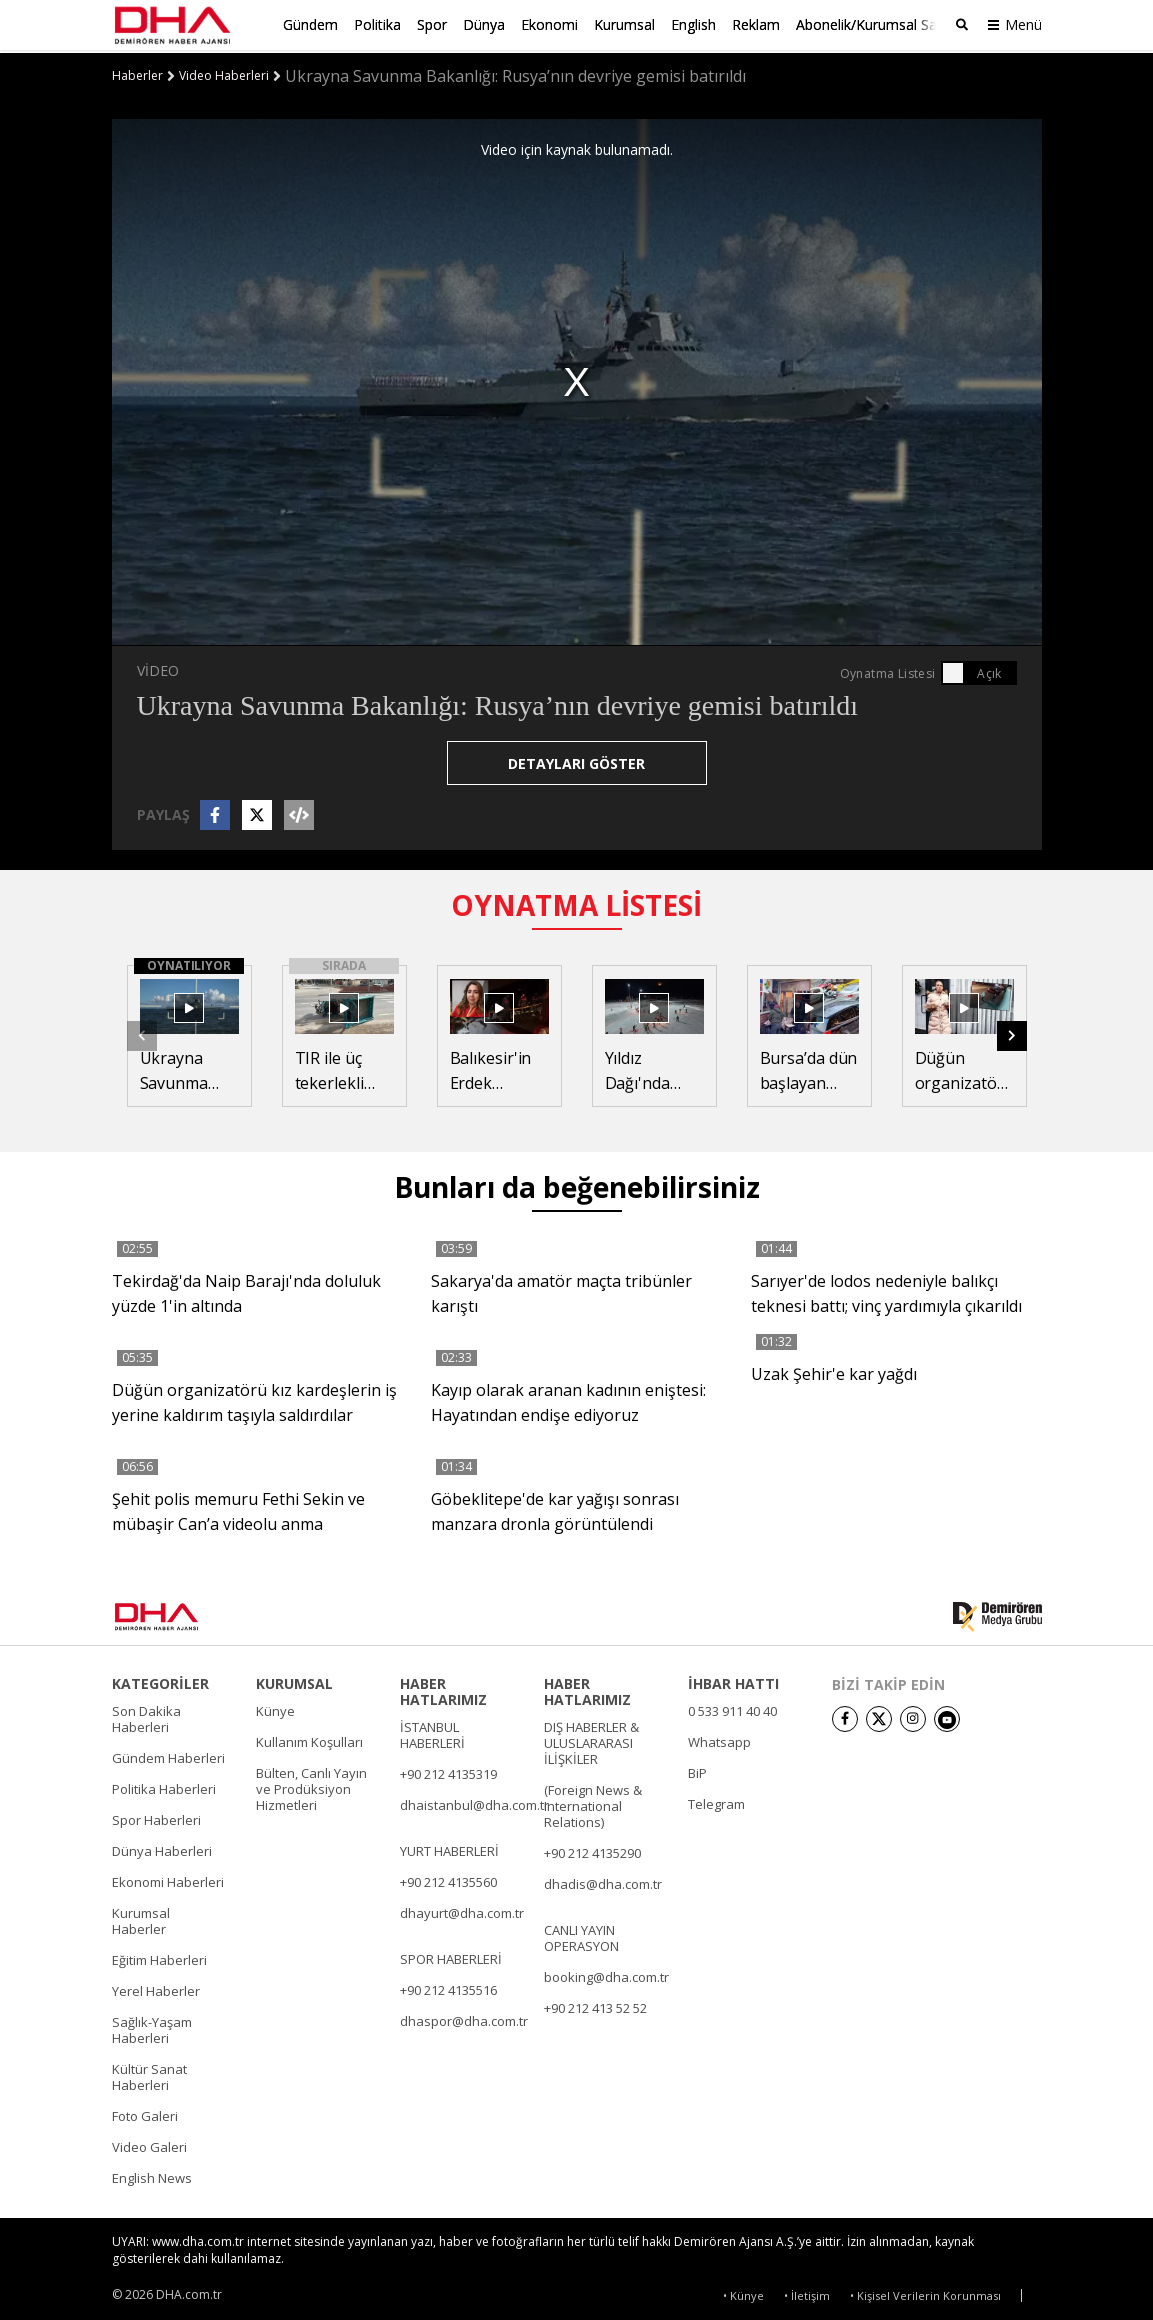  I want to click on 0 533 911 40 40, so click(732, 1708).